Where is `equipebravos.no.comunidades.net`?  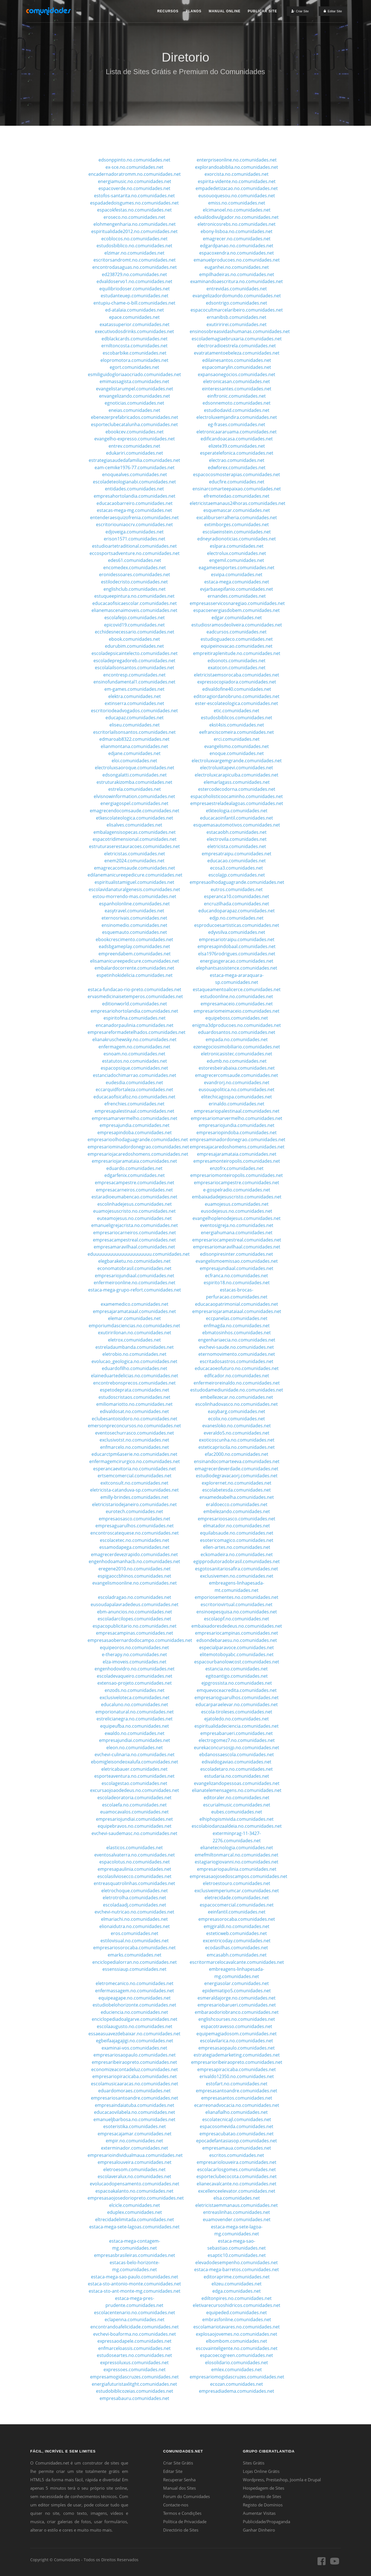
equipebravos.no.comunidades.net is located at coordinates (135, 1826).